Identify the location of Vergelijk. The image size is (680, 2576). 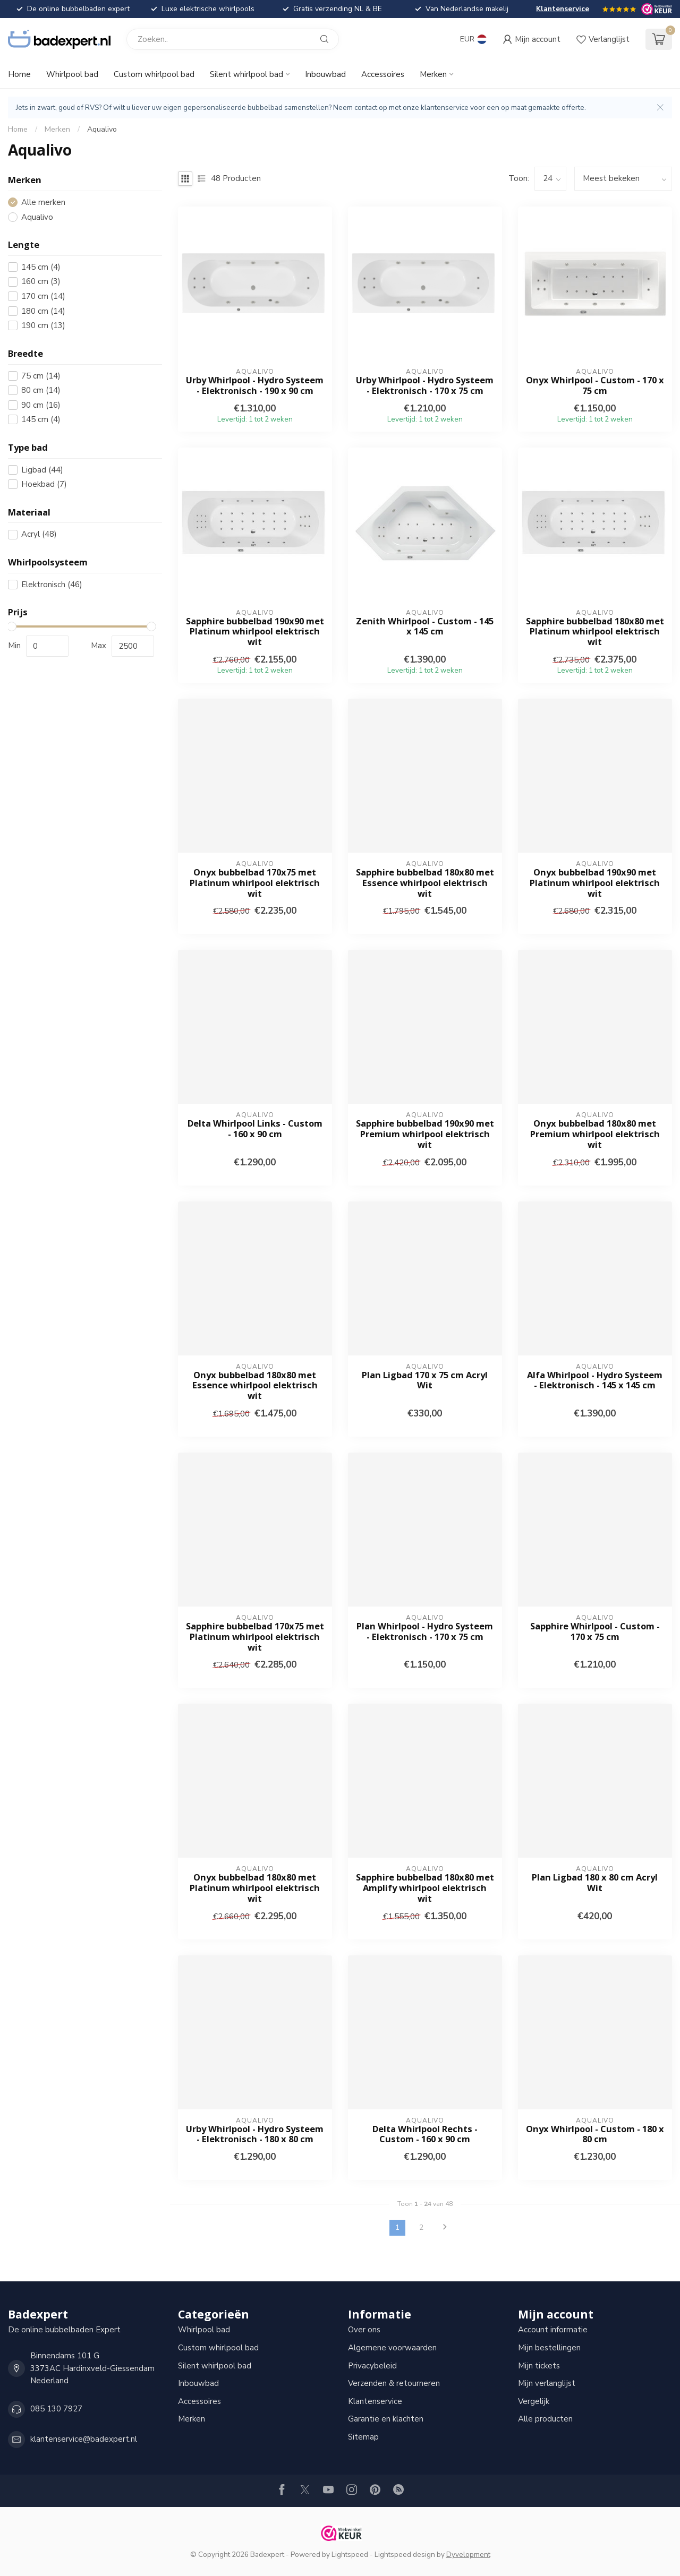
(533, 2401).